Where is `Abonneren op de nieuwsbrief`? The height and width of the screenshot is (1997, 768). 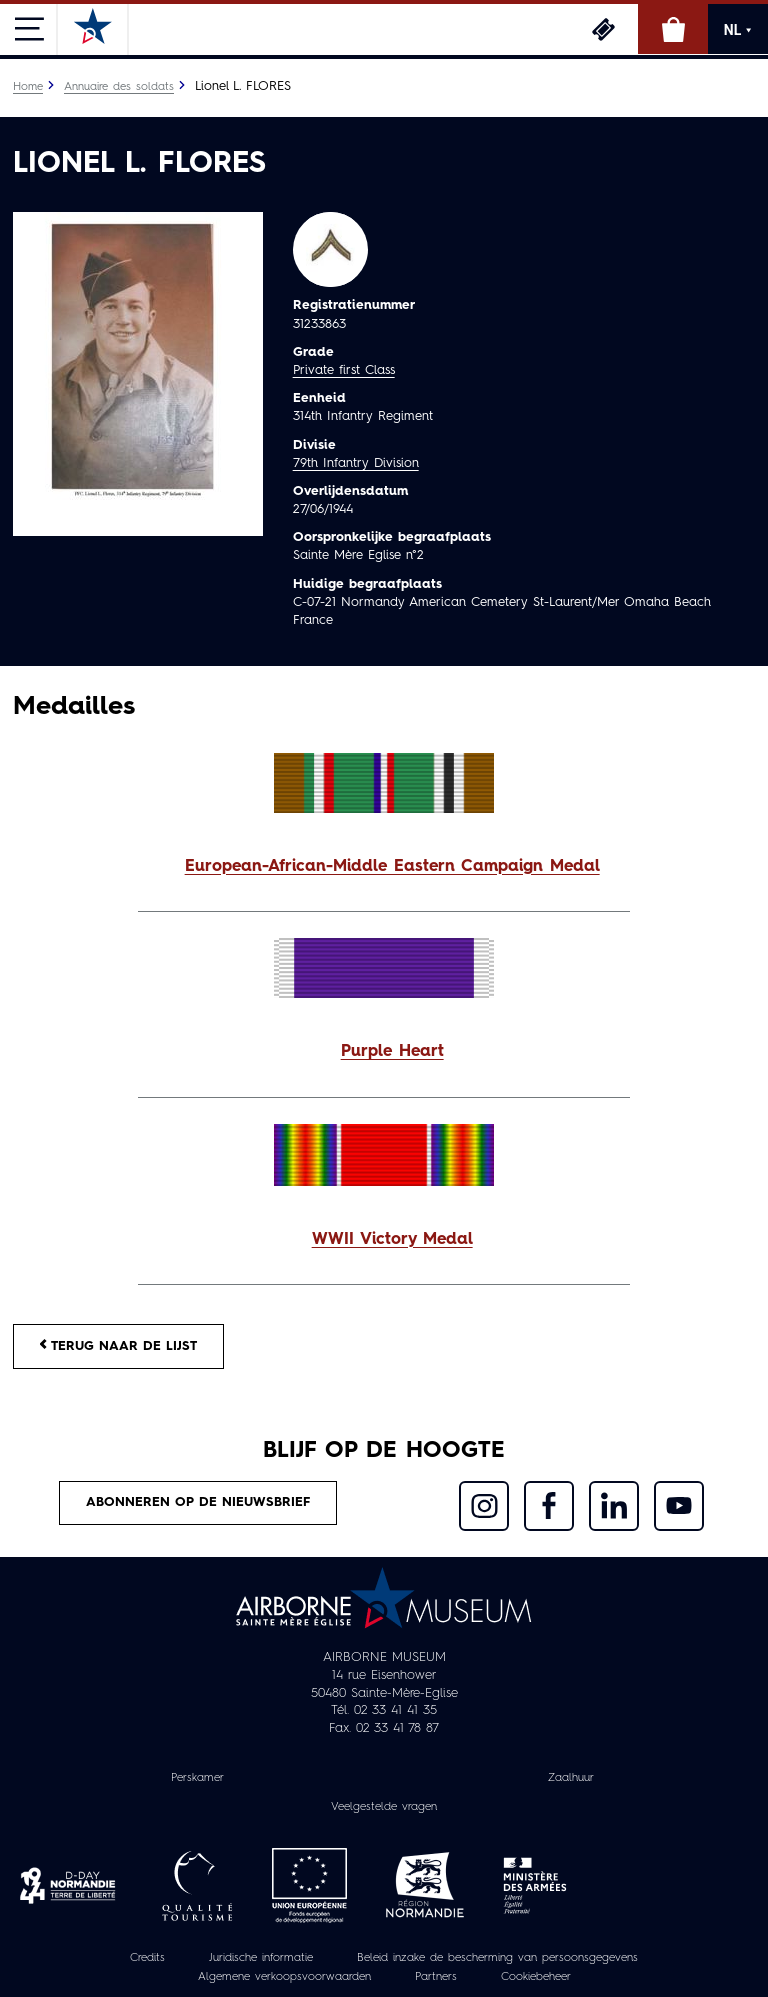 Abonneren op de nieuwsbrief is located at coordinates (198, 1502).